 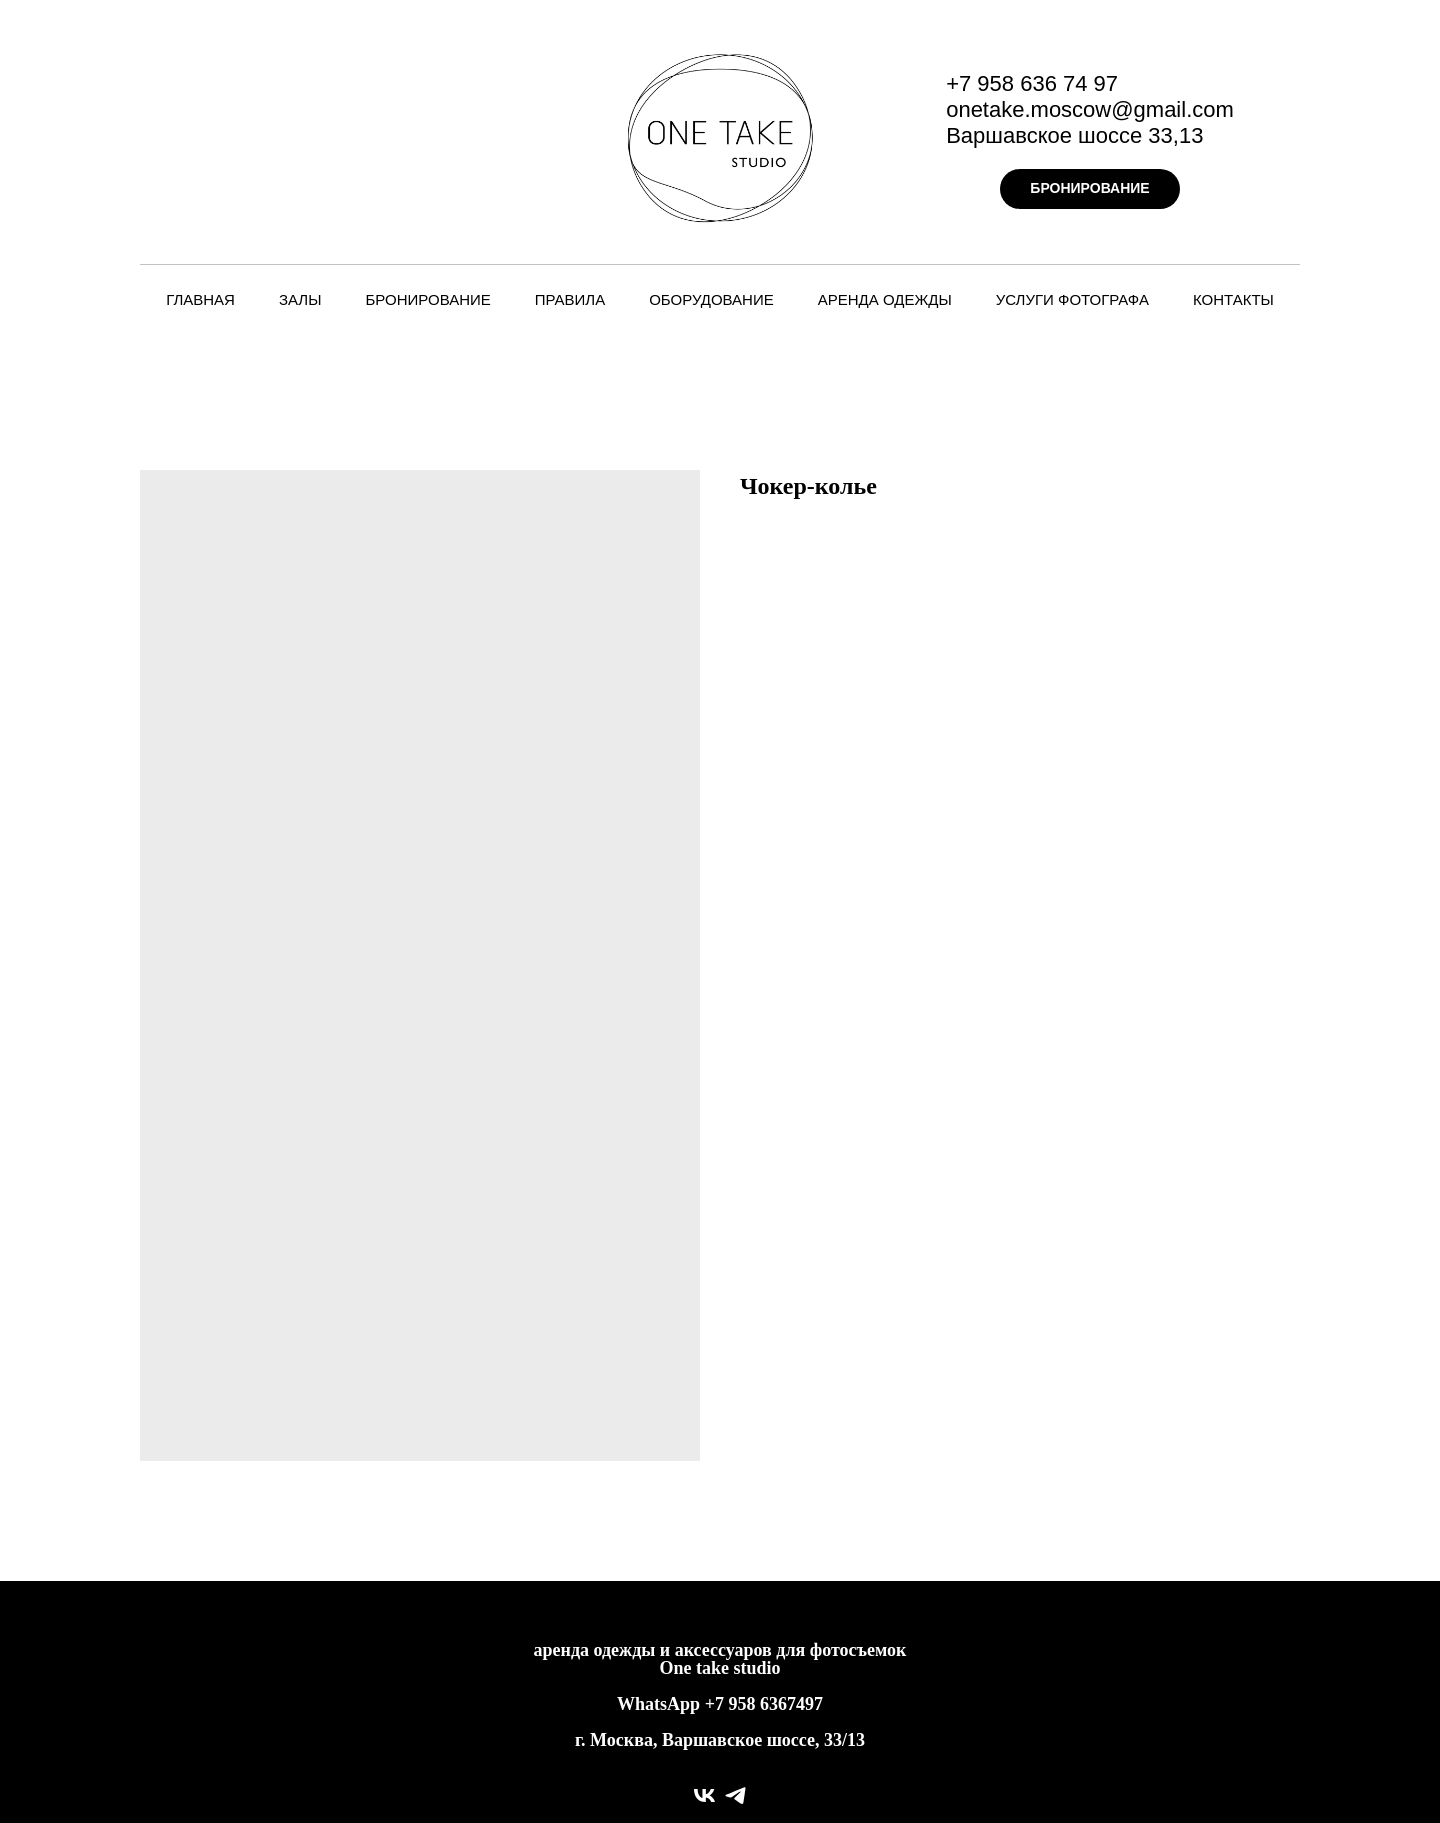 I want to click on Залы [button], so click(x=300, y=299).